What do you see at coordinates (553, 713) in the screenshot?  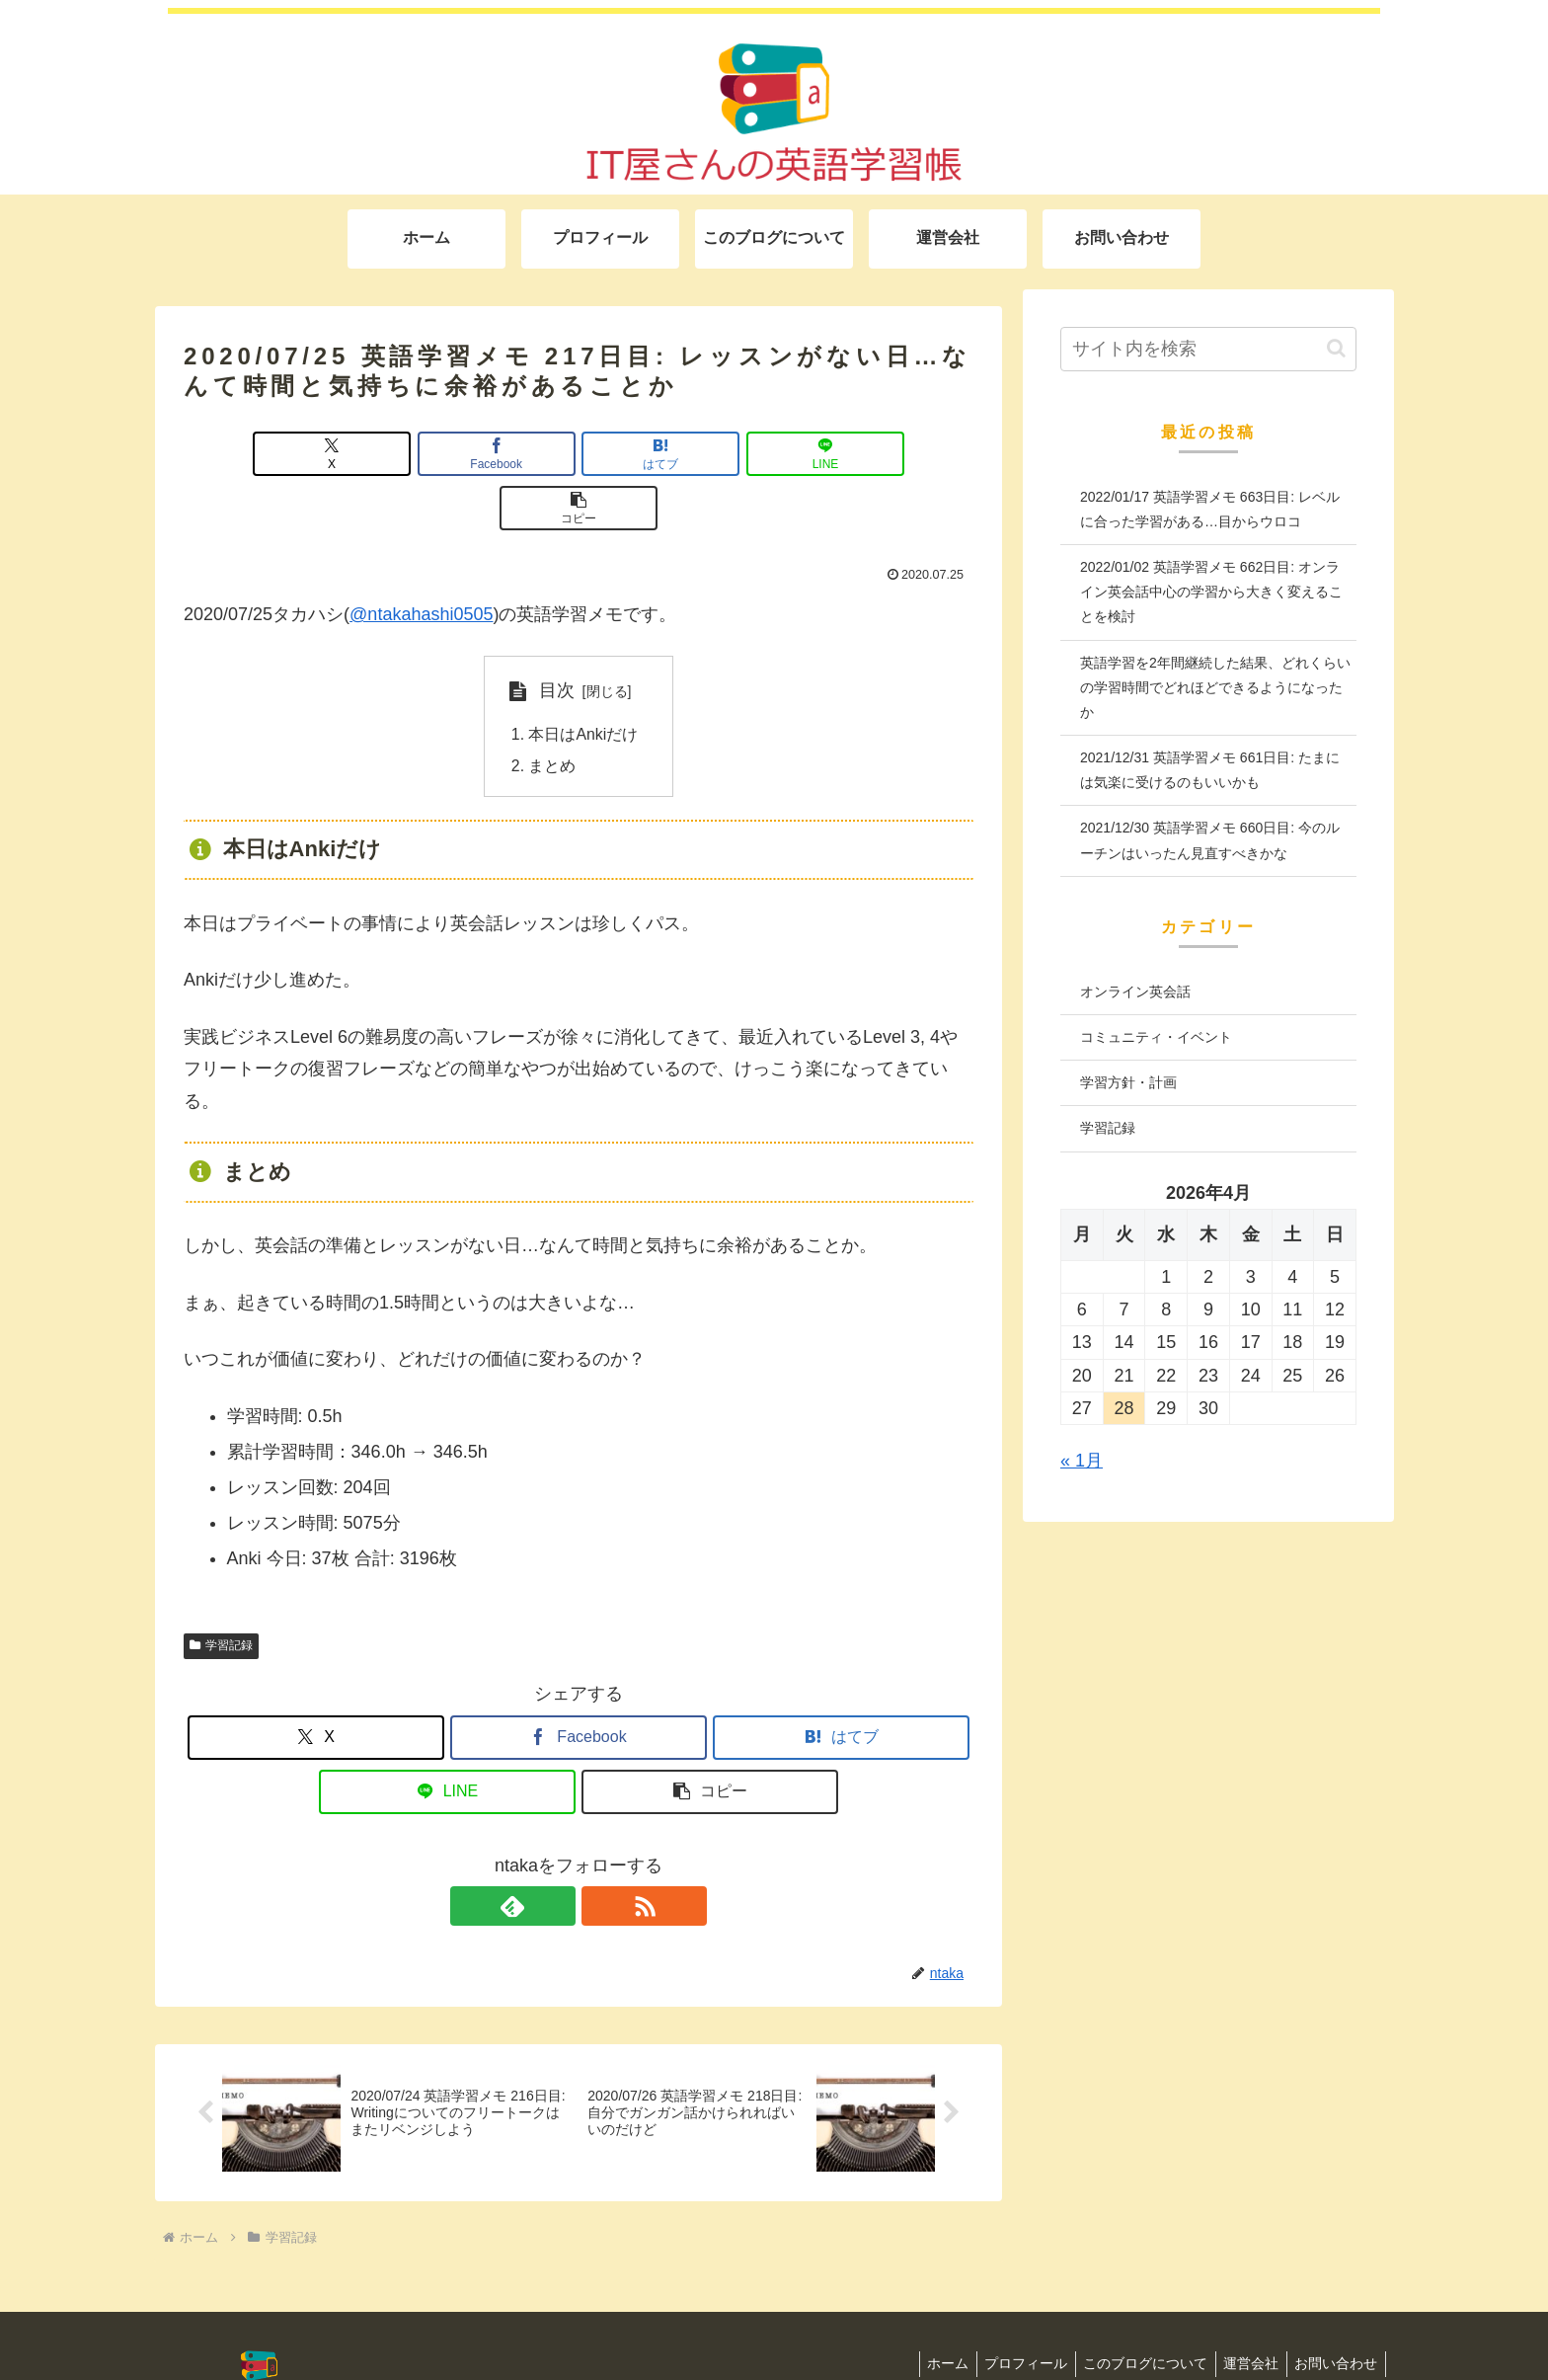 I see `まとめ` at bounding box center [553, 713].